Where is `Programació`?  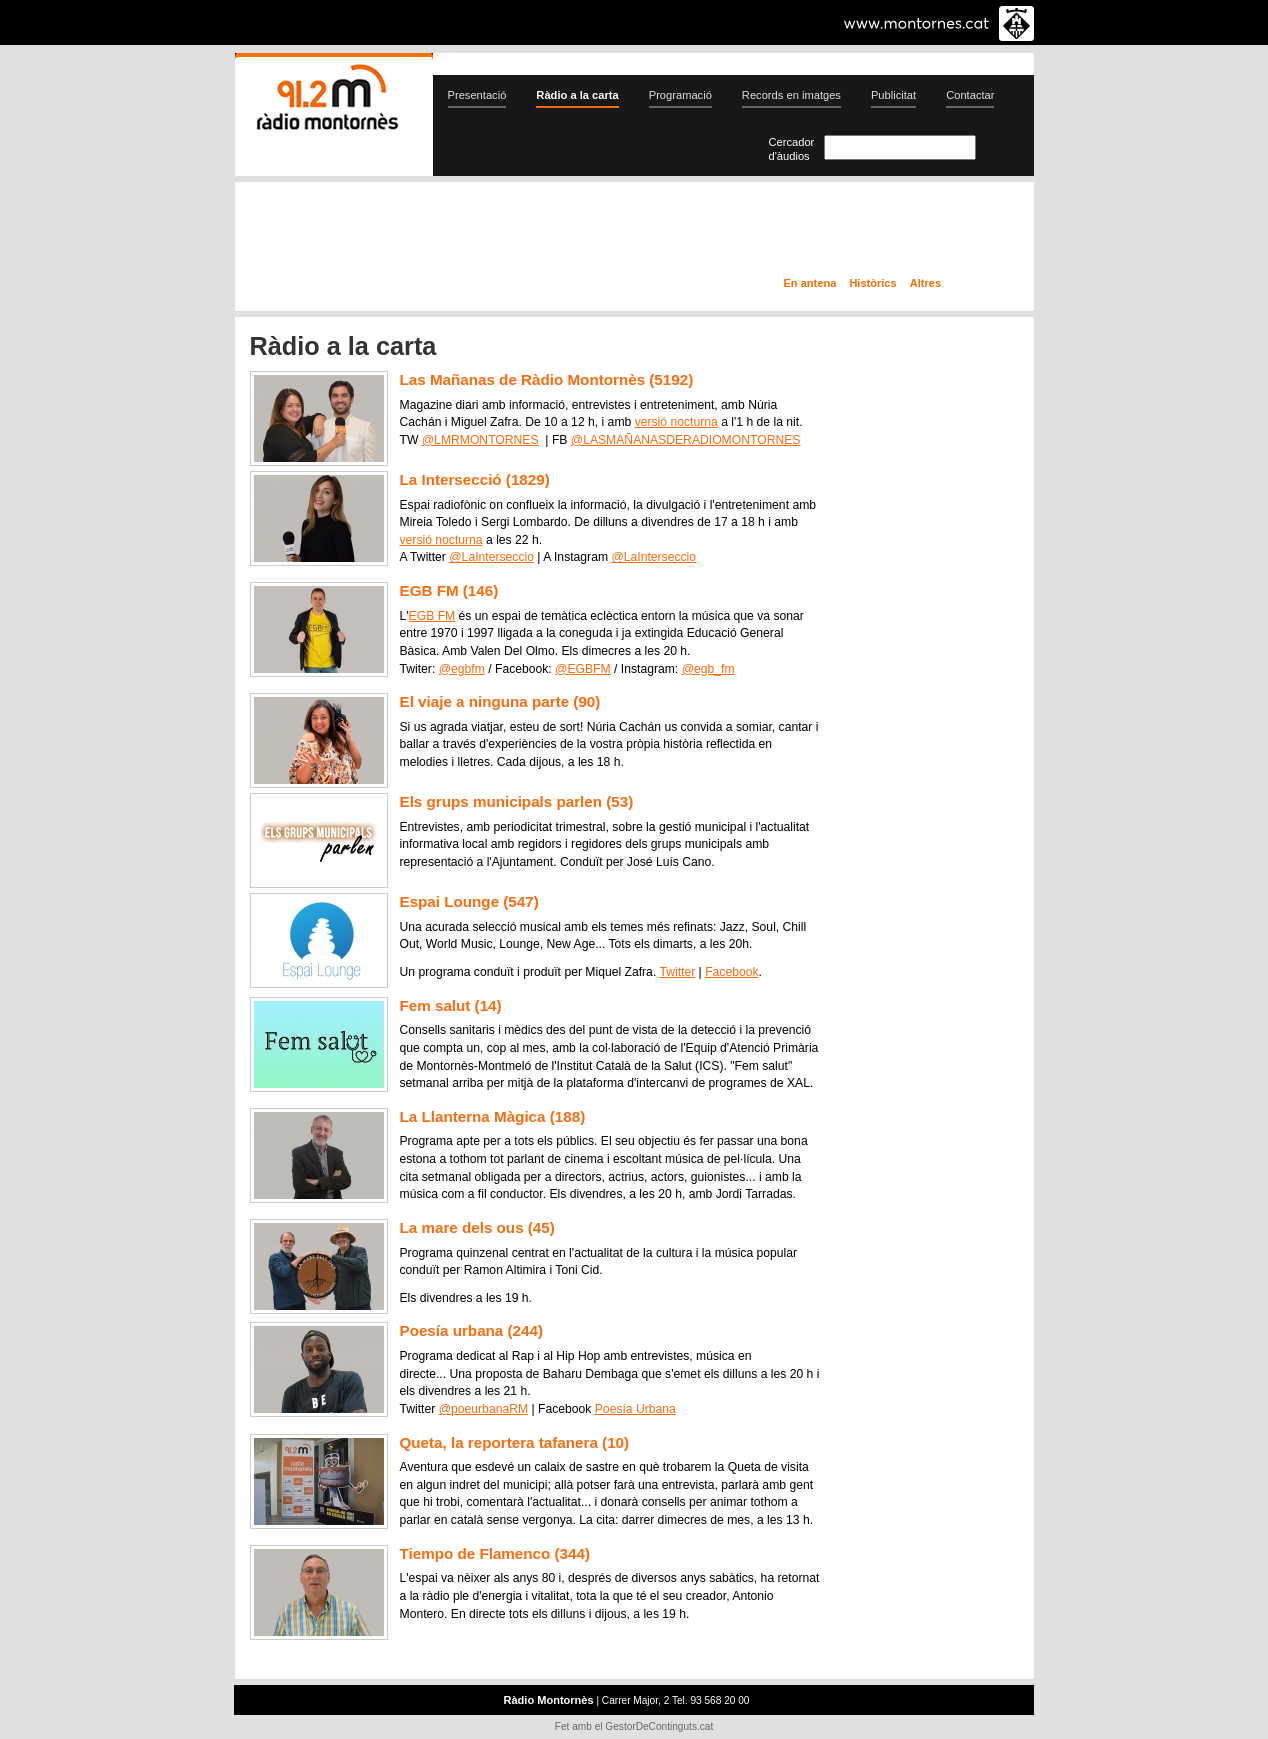
Programació is located at coordinates (680, 95).